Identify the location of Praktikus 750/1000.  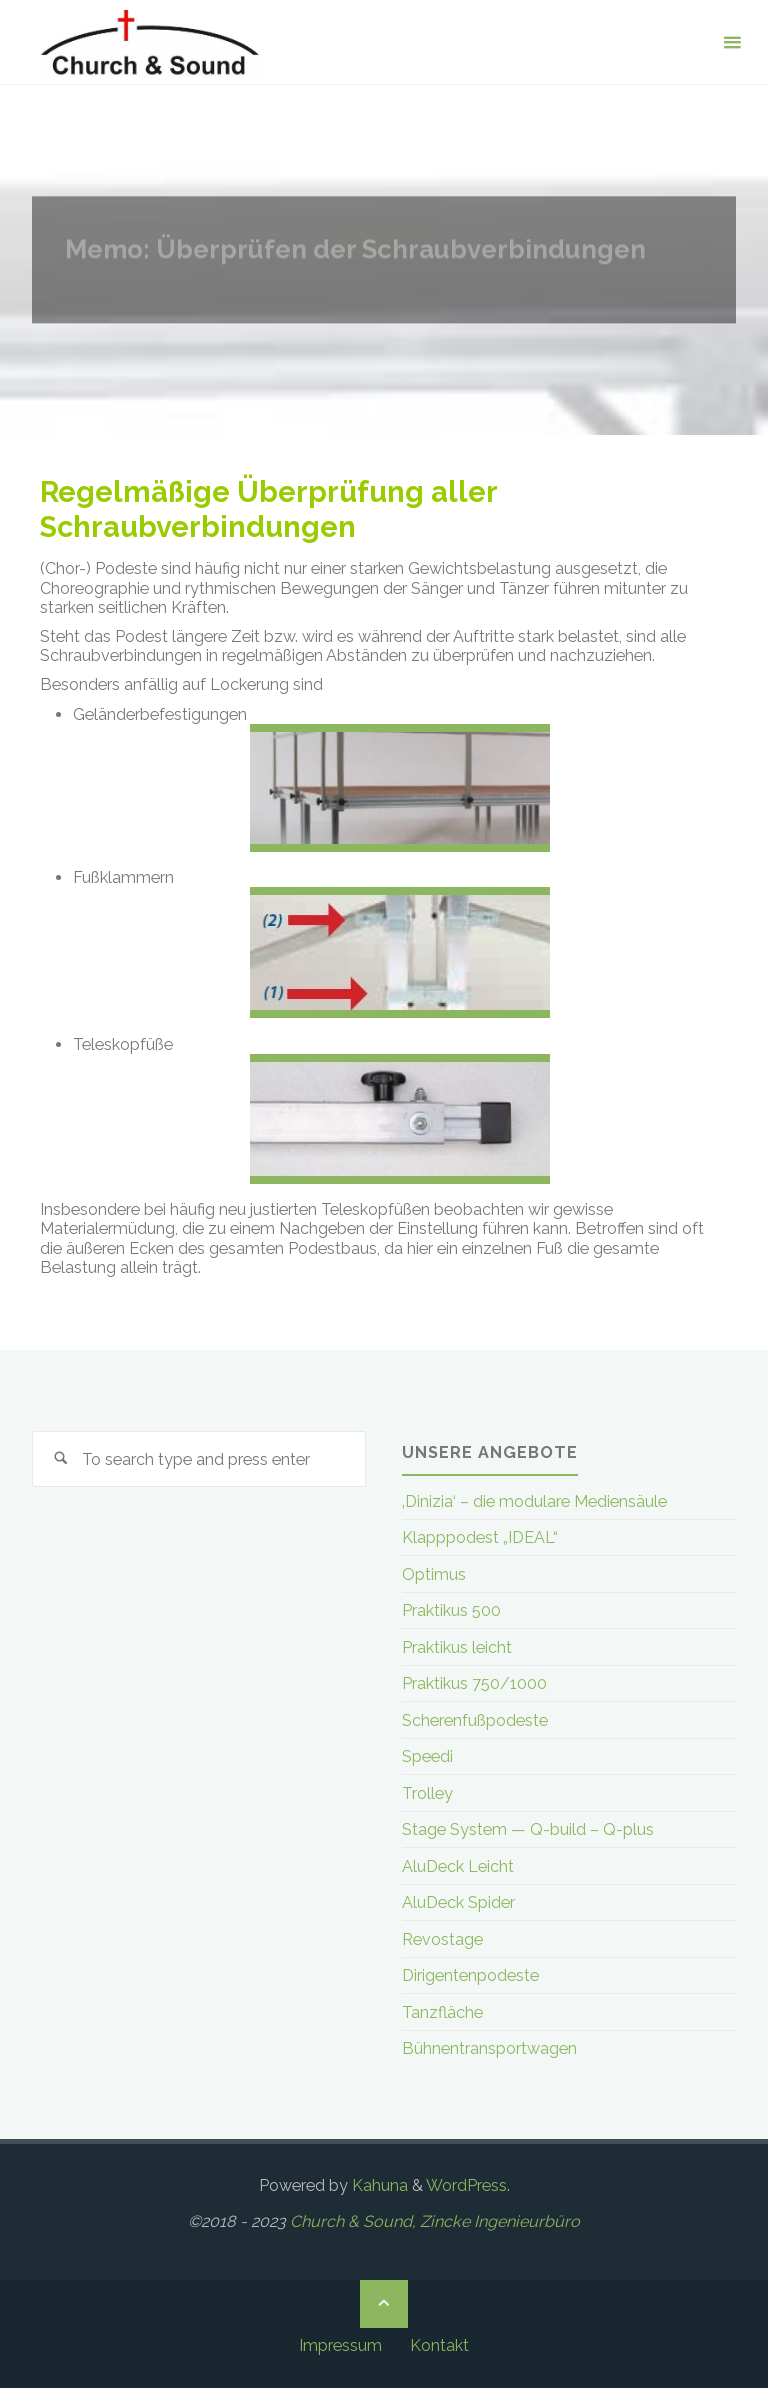
(474, 1683).